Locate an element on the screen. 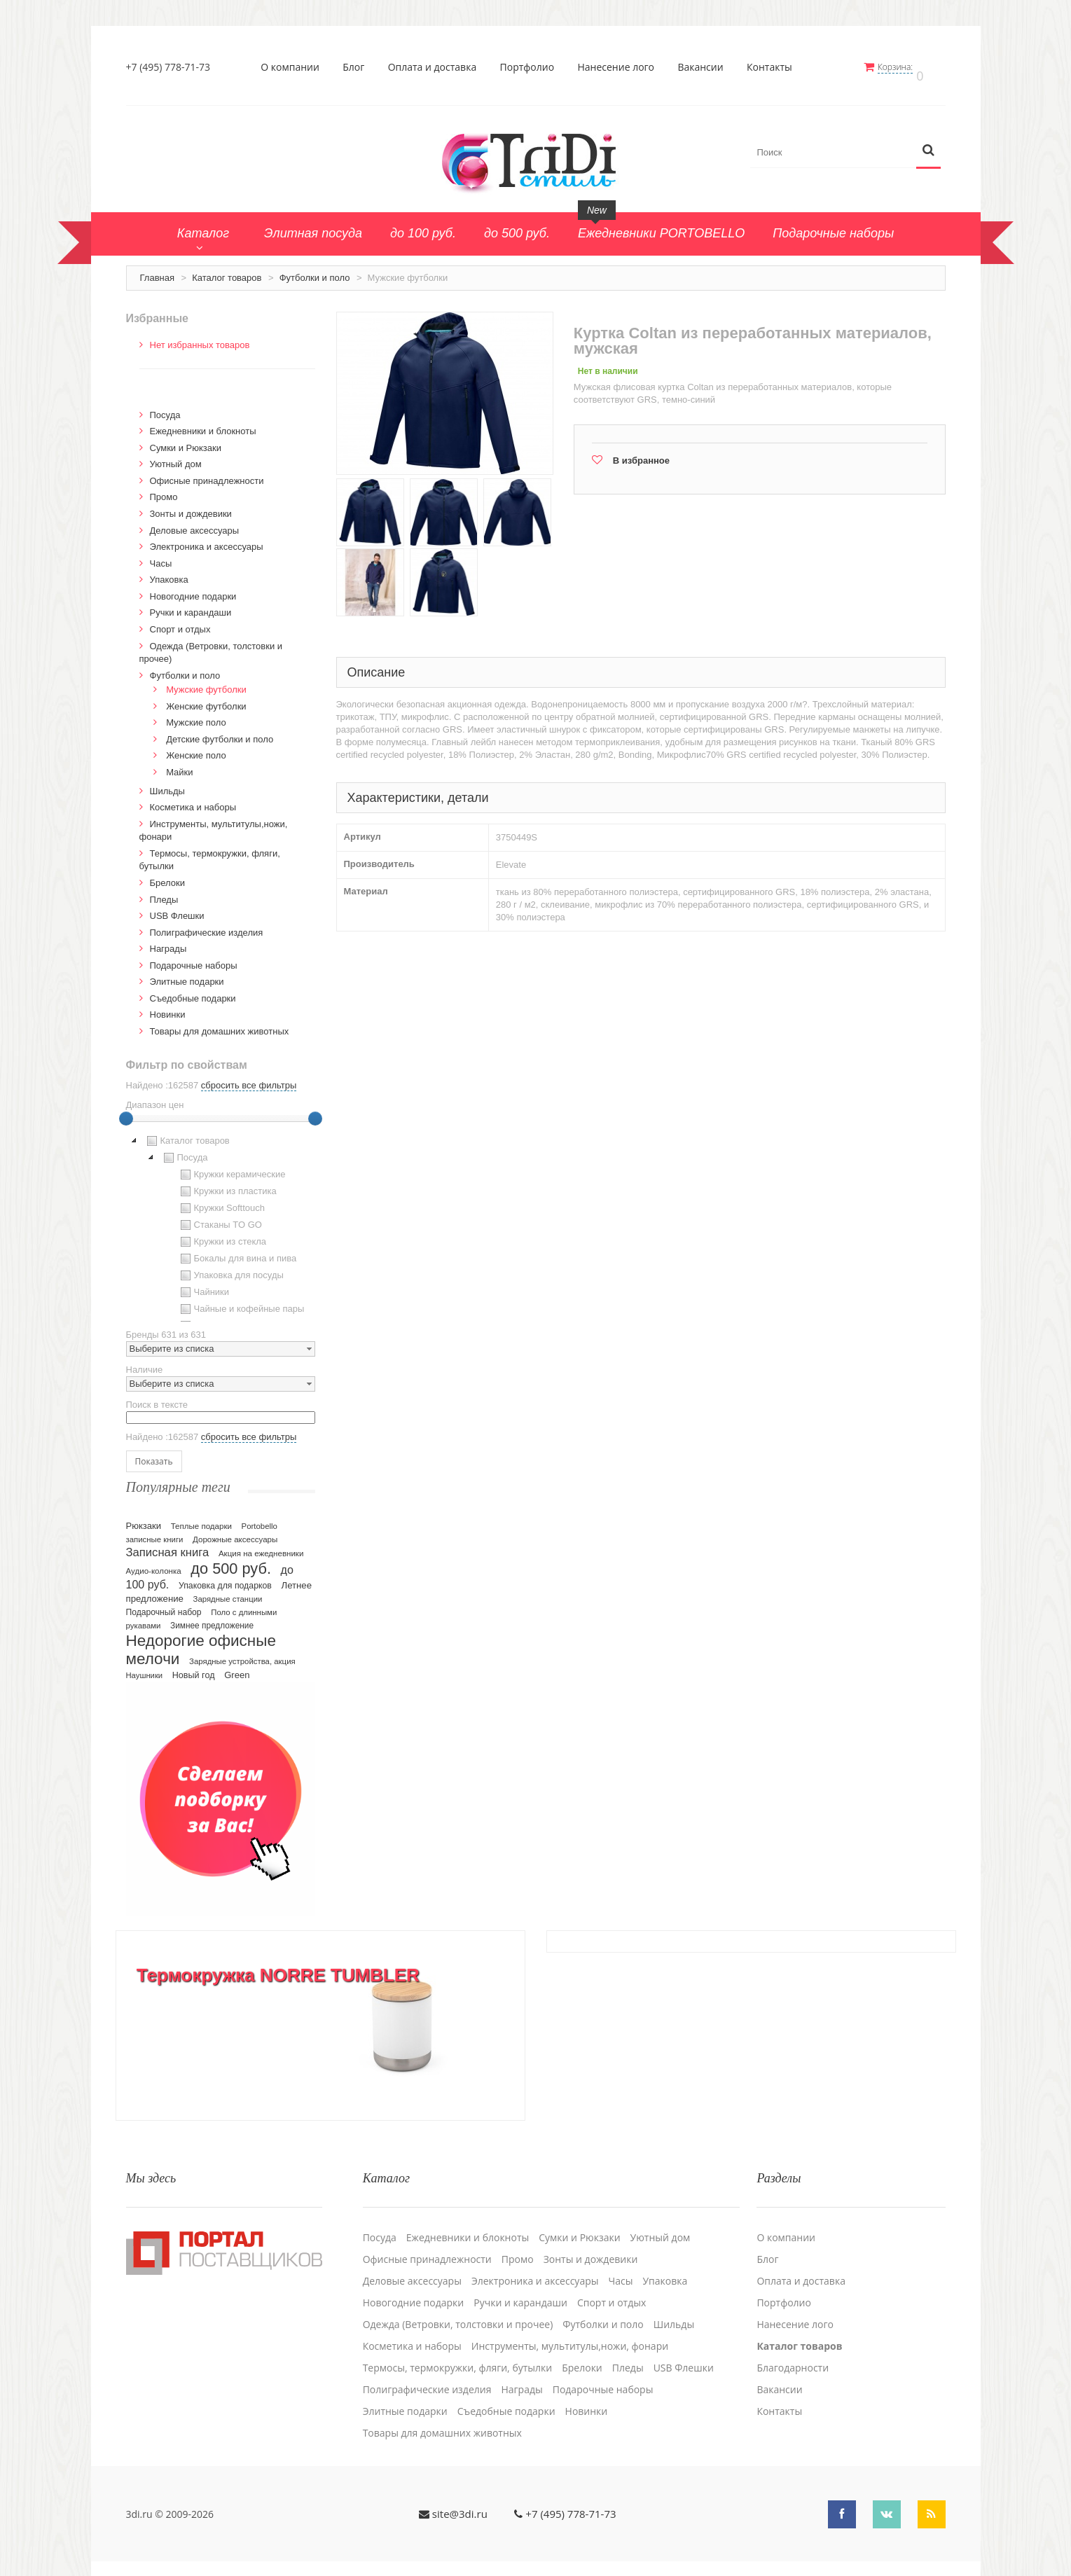 This screenshot has width=1071, height=2576. Шильды is located at coordinates (167, 783).